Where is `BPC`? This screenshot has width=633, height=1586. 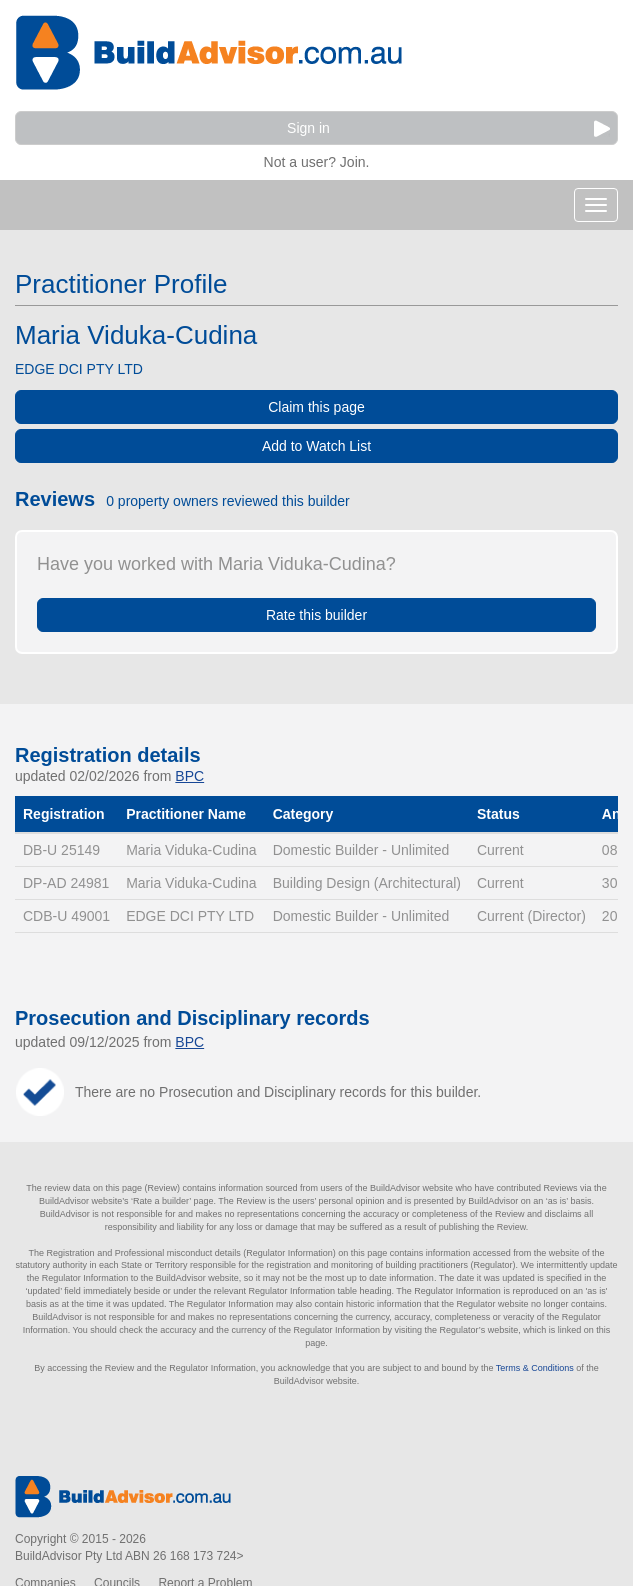 BPC is located at coordinates (189, 776).